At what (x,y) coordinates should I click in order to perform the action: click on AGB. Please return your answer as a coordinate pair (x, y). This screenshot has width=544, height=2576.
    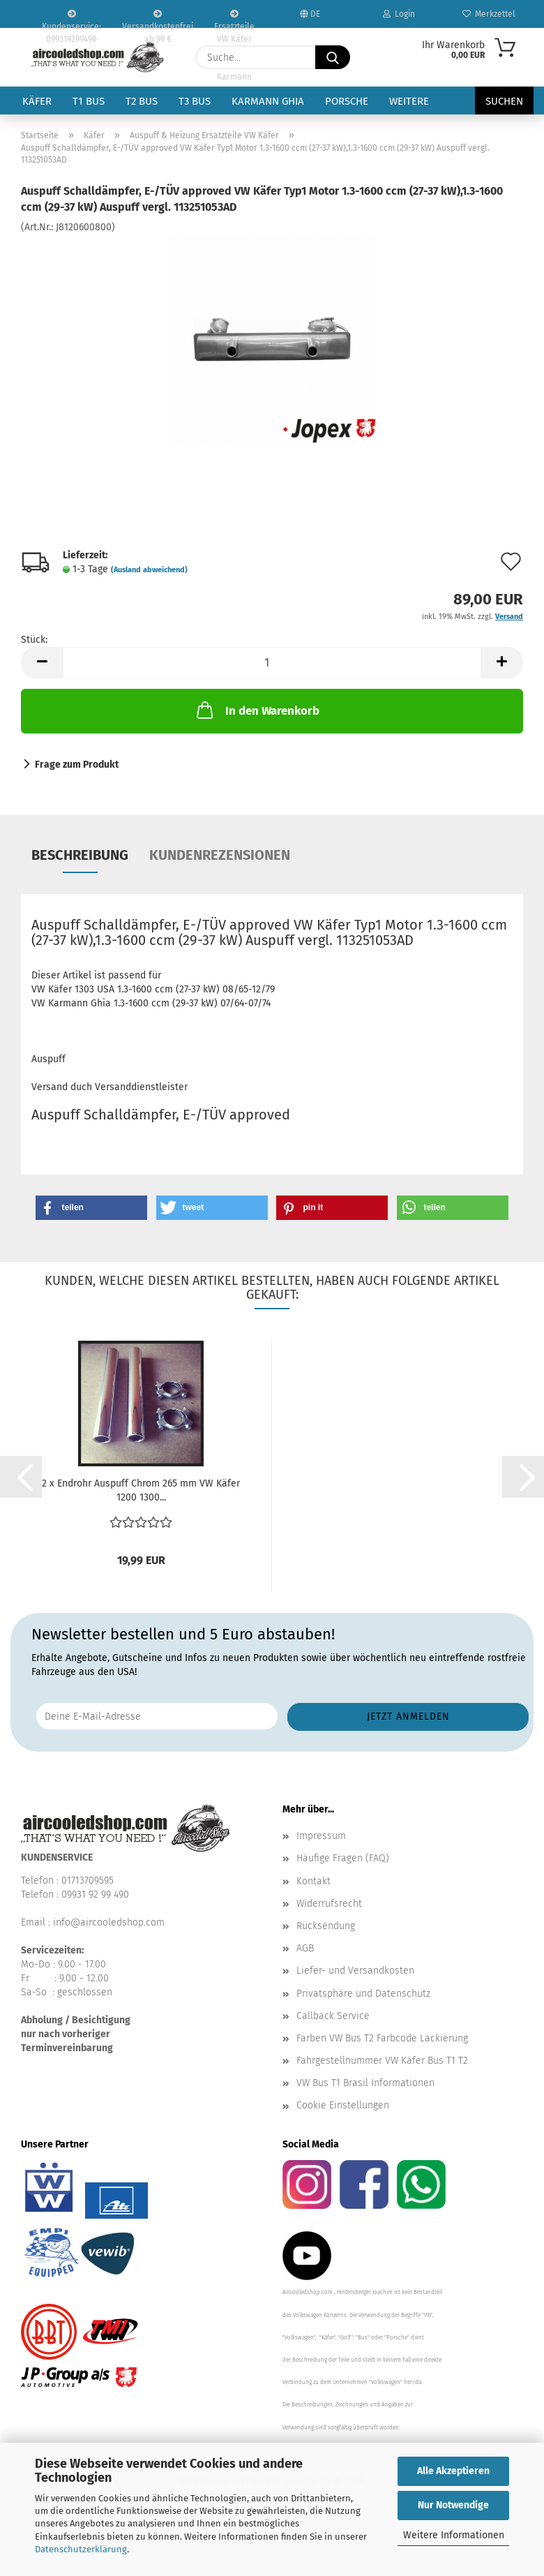
    Looking at the image, I should click on (305, 1948).